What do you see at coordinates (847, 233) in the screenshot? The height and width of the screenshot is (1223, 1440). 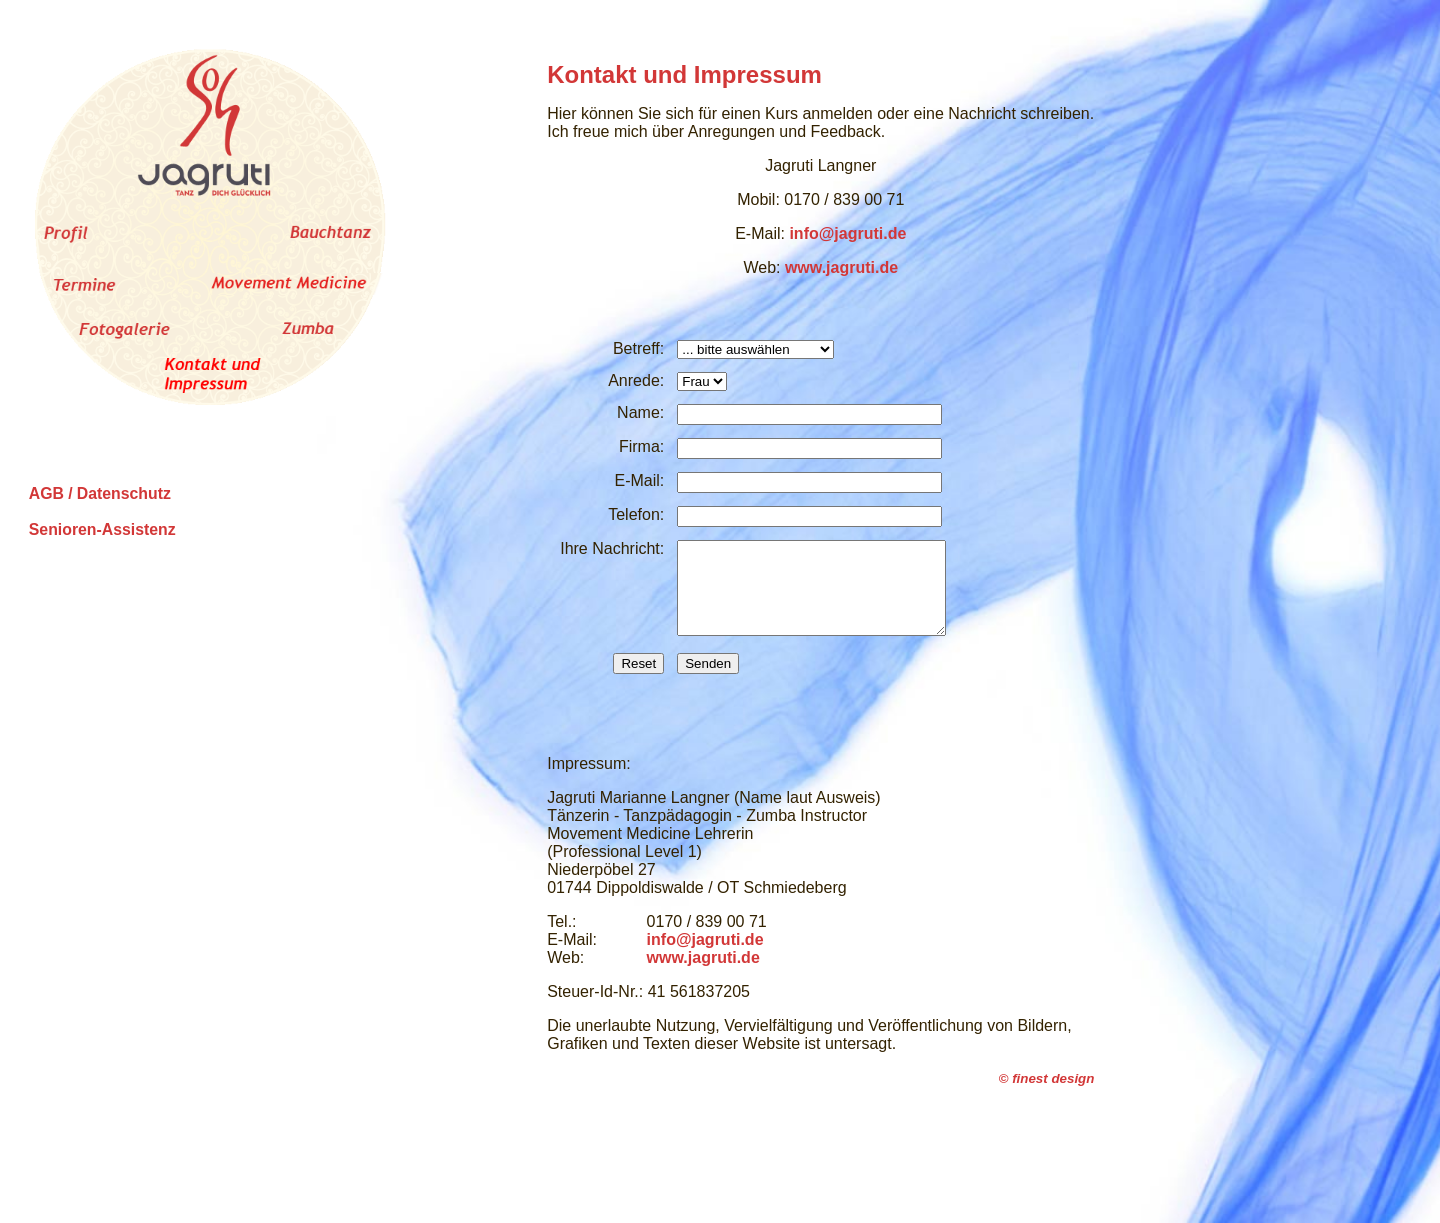 I see `info@jagruti.de` at bounding box center [847, 233].